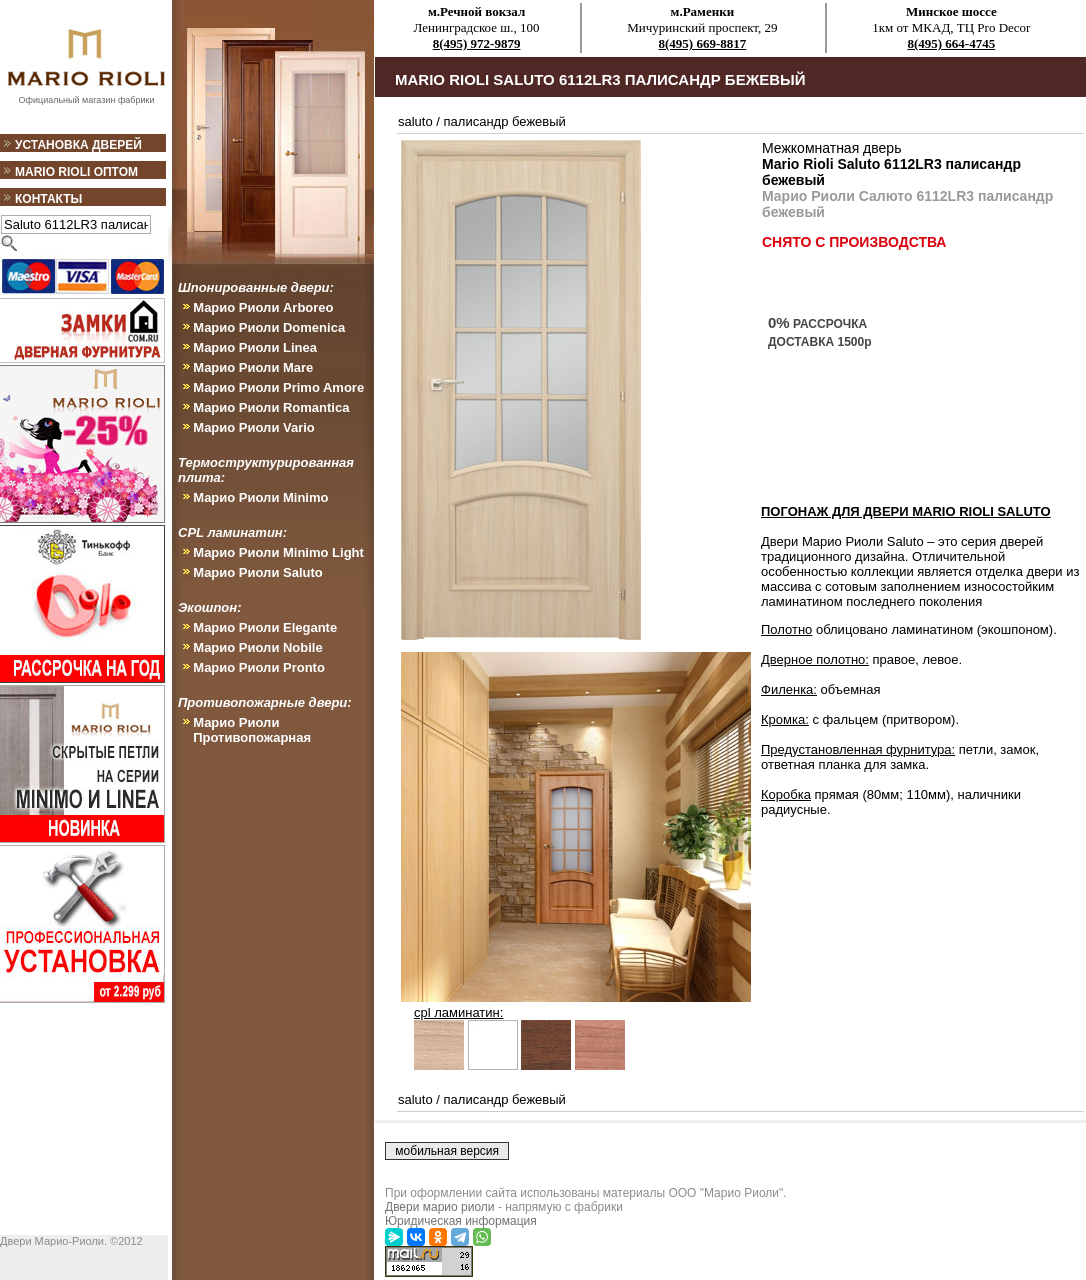 Image resolution: width=1086 pixels, height=1280 pixels. I want to click on 8(495) 669-8817, so click(703, 43).